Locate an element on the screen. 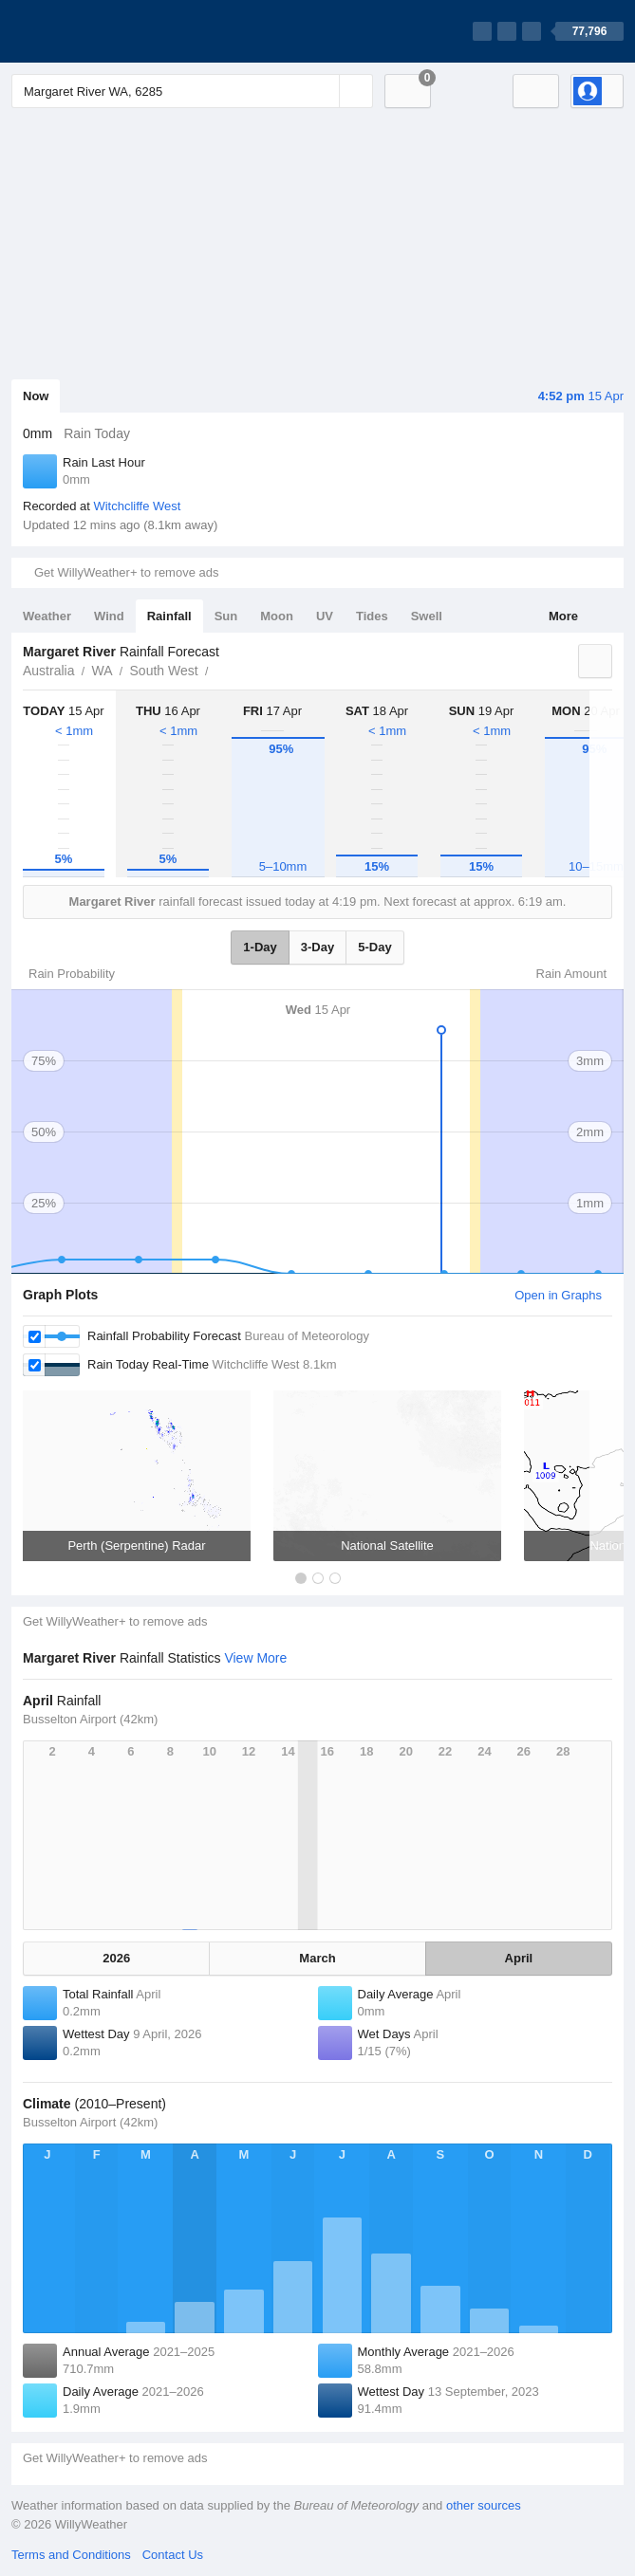 The image size is (635, 2576). Margaret River is located at coordinates (219, 668).